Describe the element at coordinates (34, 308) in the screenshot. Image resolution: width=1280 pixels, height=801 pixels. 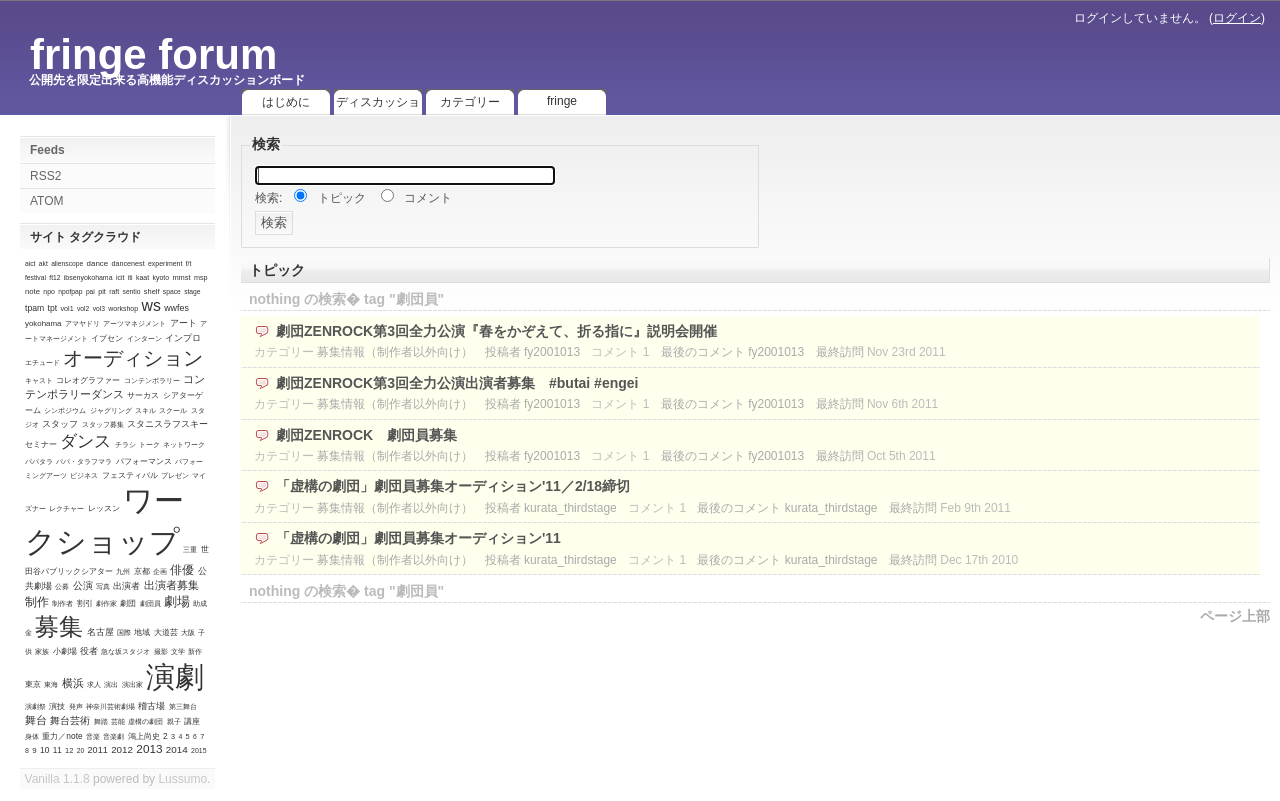
I see `tpam` at that location.